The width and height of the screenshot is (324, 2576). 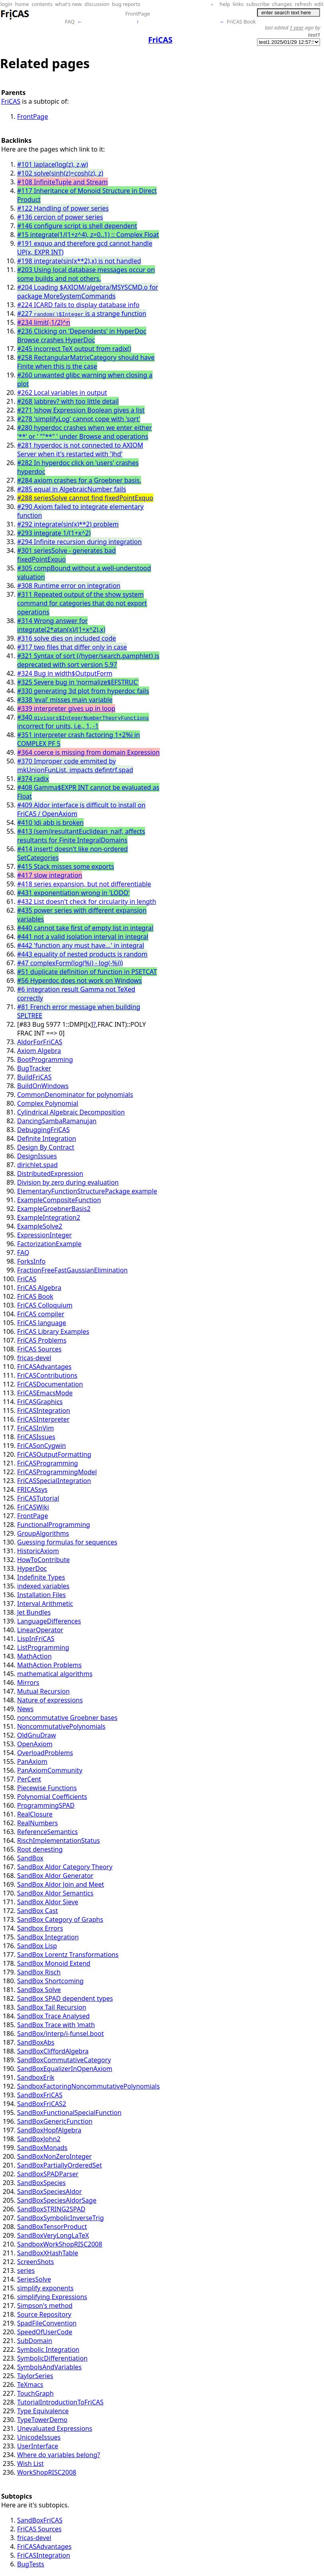 I want to click on SandBoxPartiallyOrderedSet, so click(x=59, y=2165).